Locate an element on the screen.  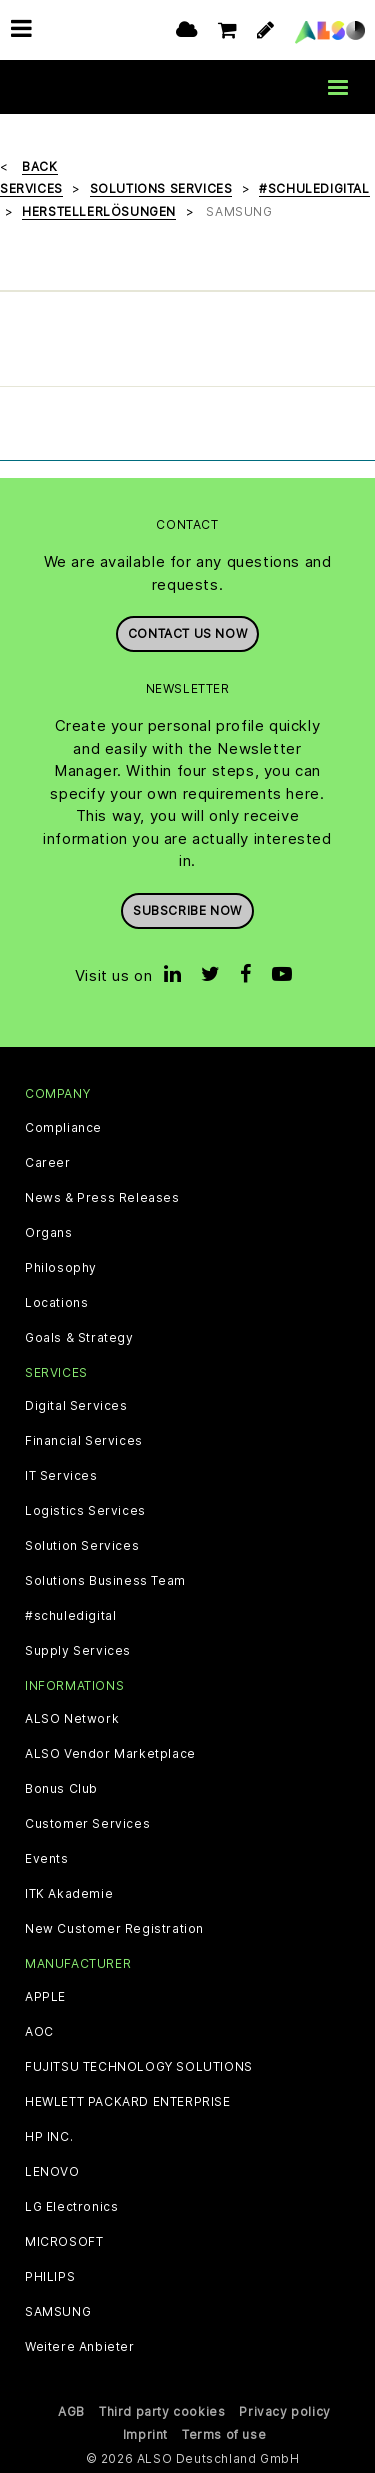
Solution Services is located at coordinates (82, 1545).